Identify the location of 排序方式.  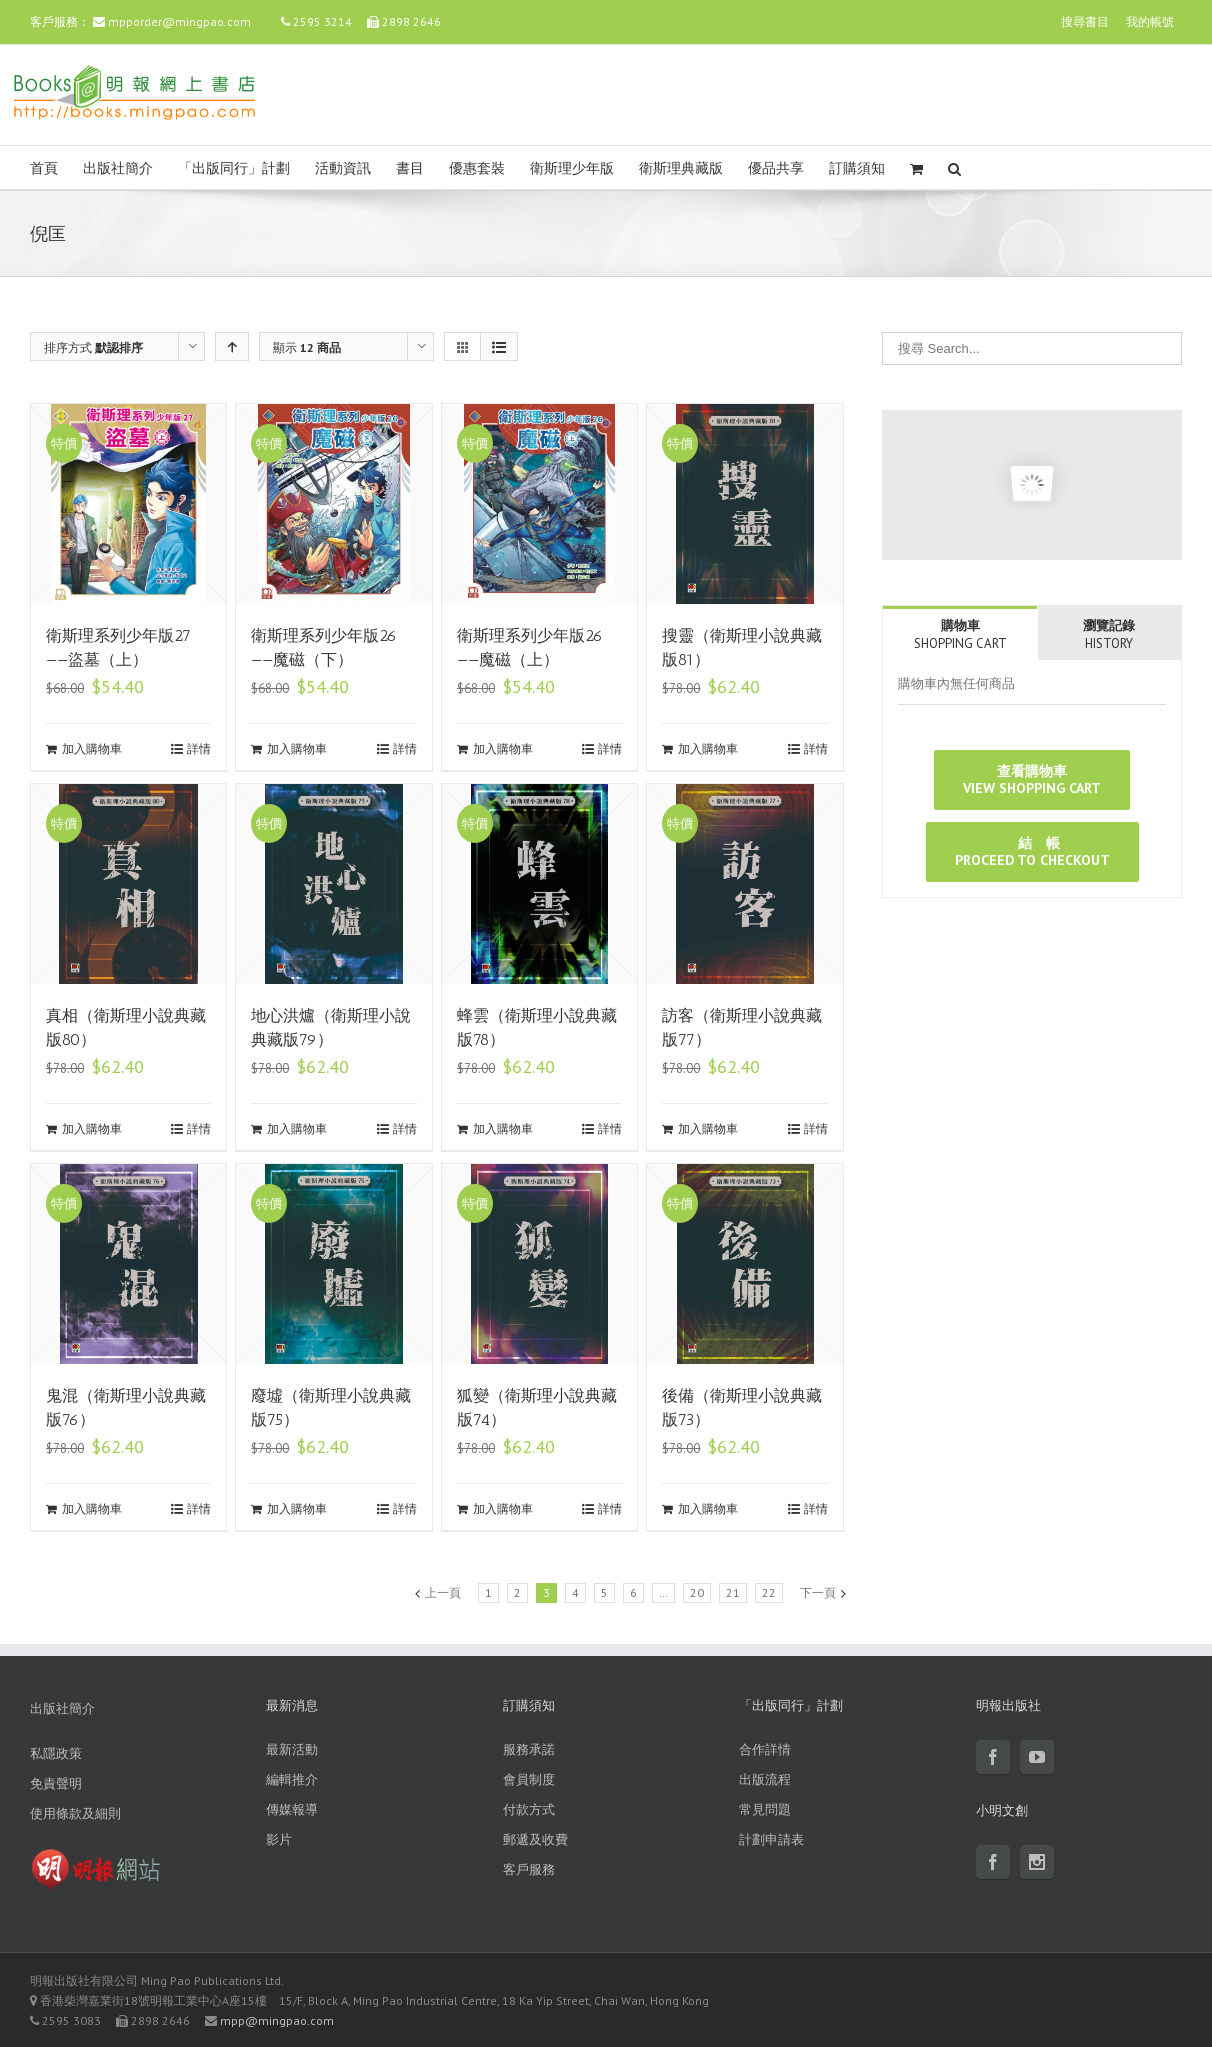
(93, 347).